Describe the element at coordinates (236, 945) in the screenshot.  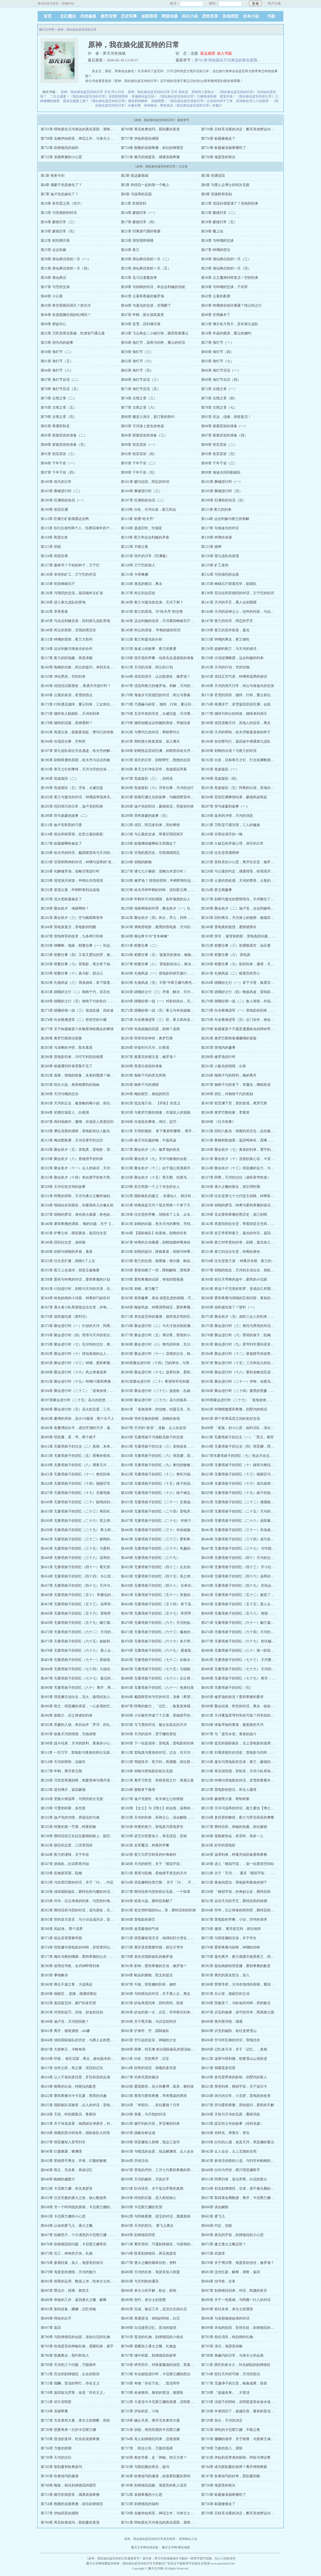
I see `第252章 稻妻往事（三）初遇狐斋宫，油豆腐` at that location.